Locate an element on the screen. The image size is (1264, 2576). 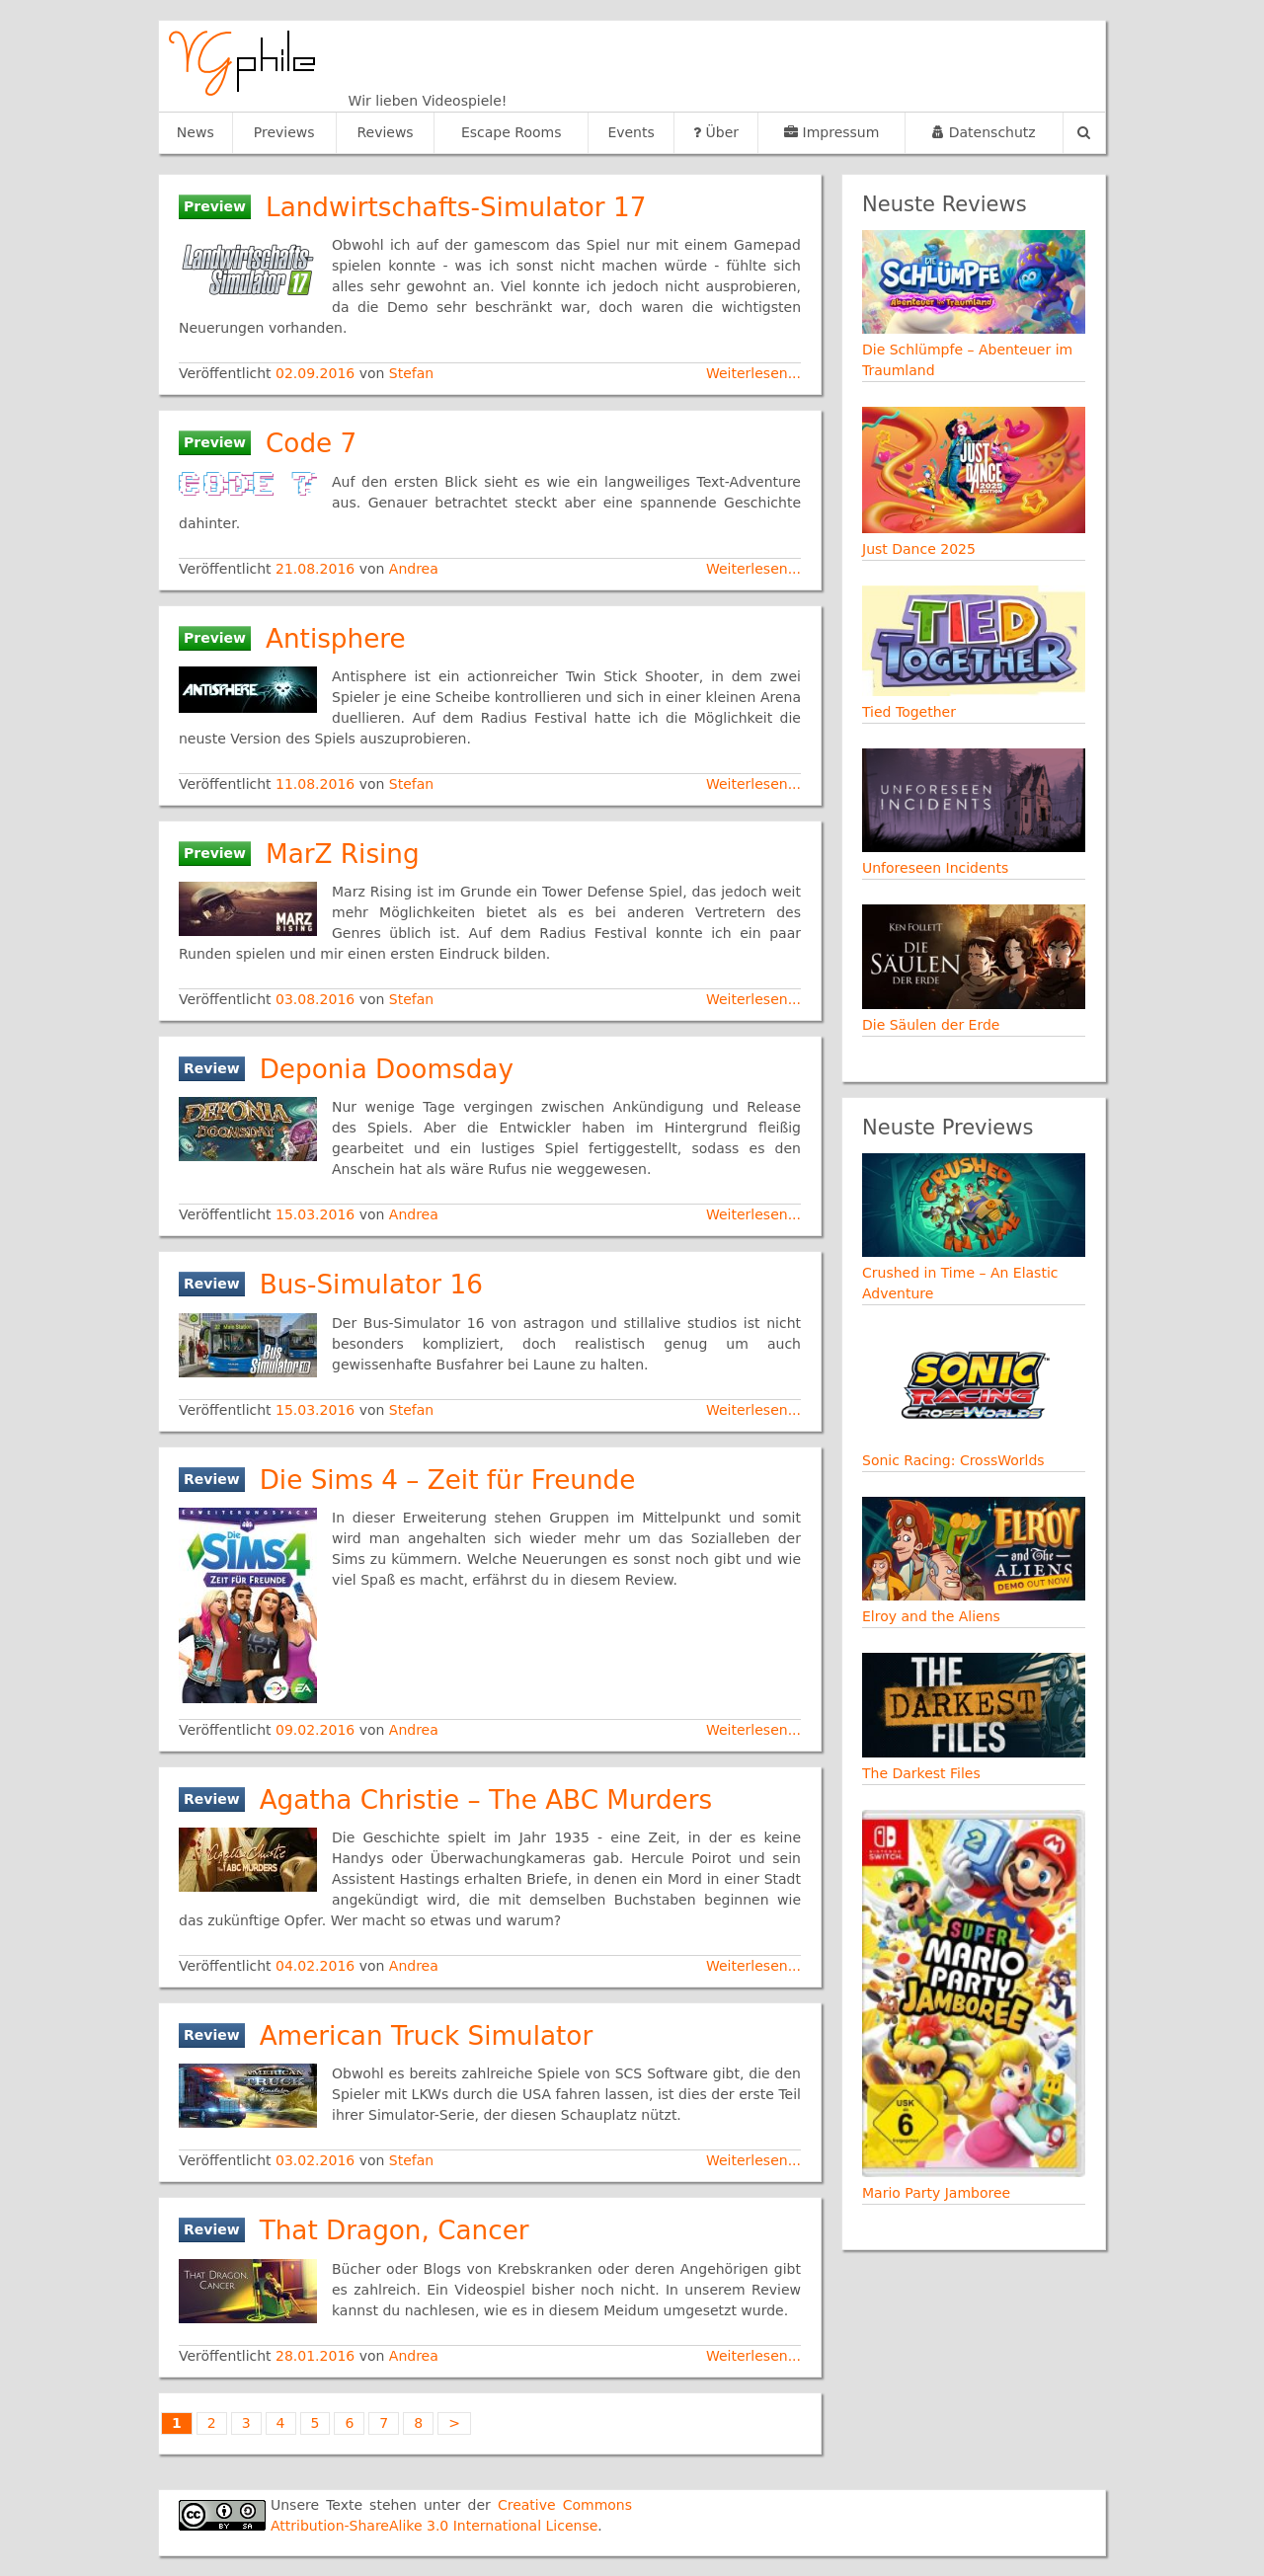
Weiterlesen... is located at coordinates (753, 373).